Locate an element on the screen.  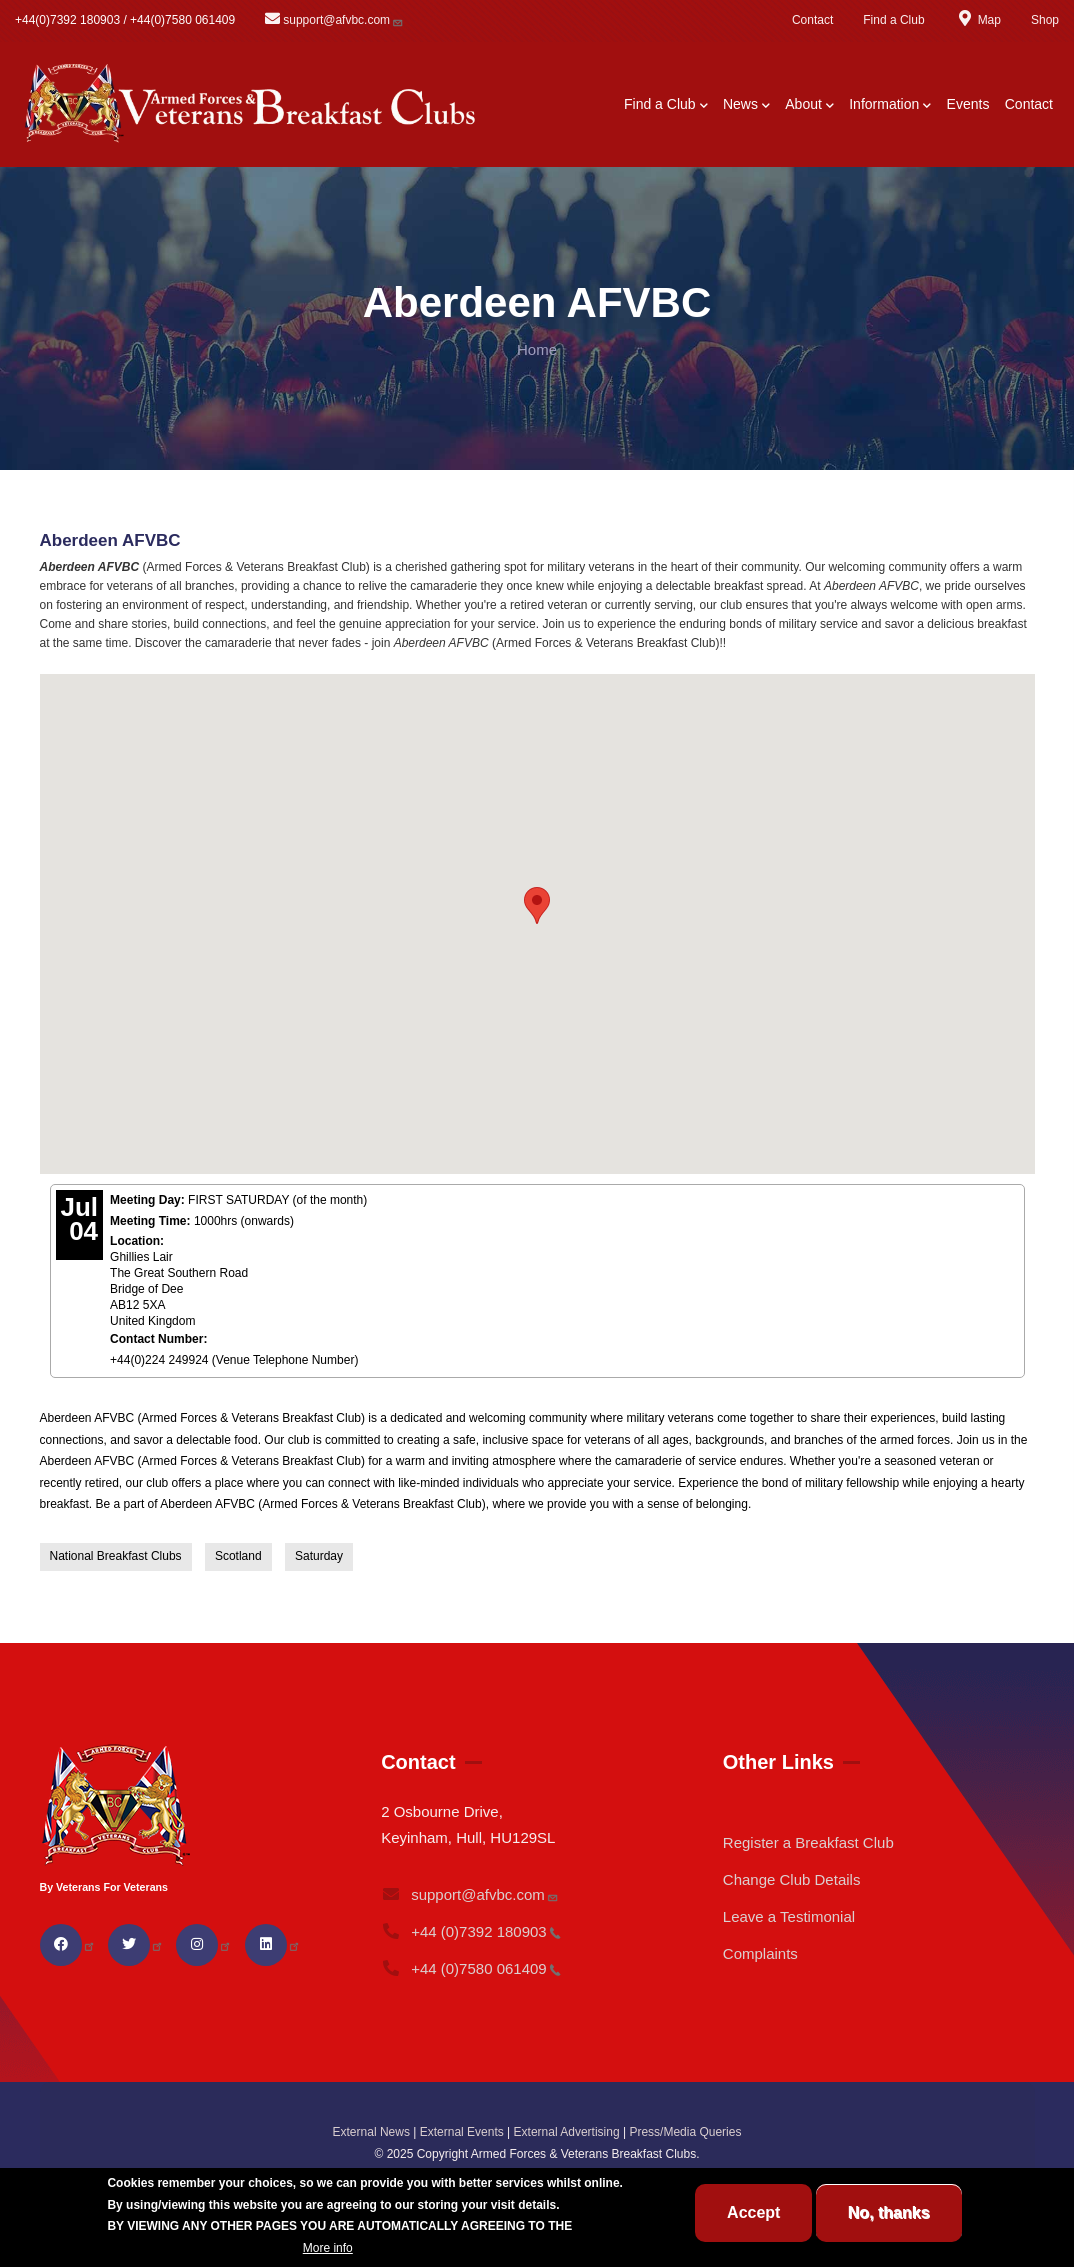
Shop is located at coordinates (1045, 20).